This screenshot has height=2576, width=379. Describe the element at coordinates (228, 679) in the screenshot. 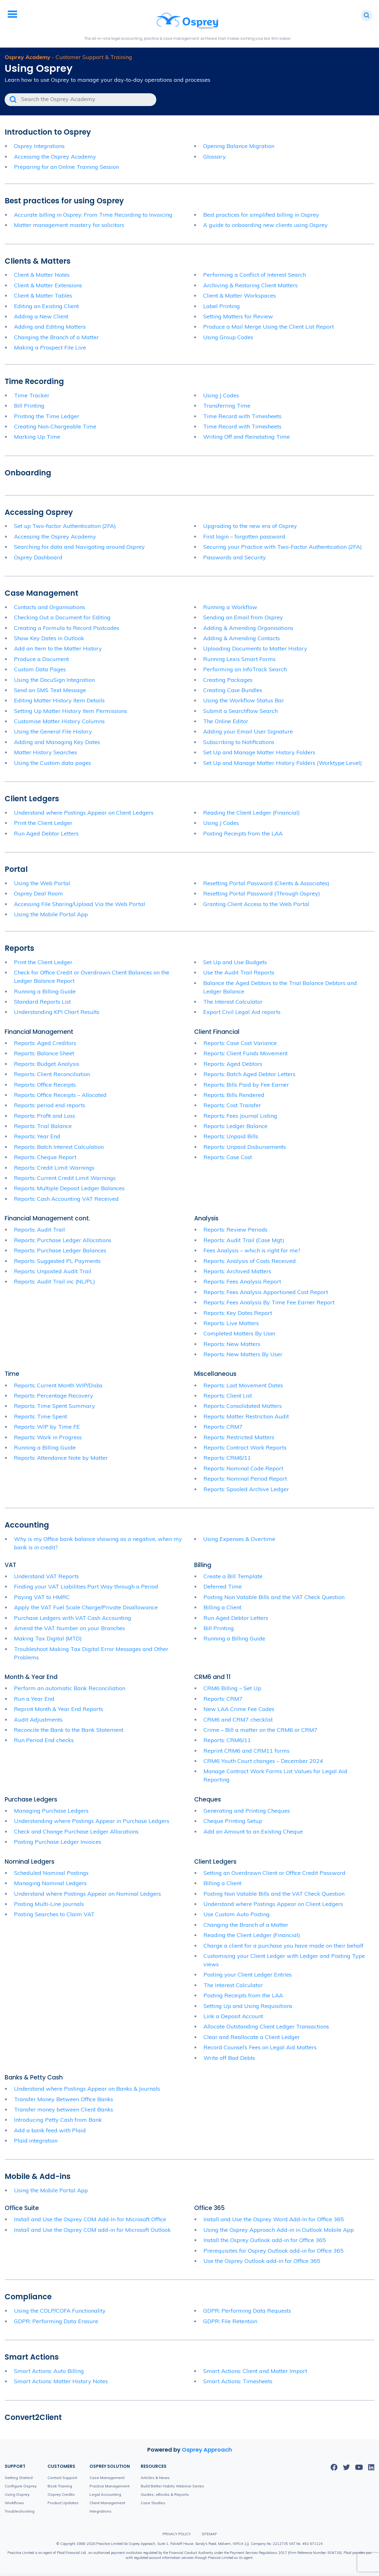

I see `Creating Packages` at that location.